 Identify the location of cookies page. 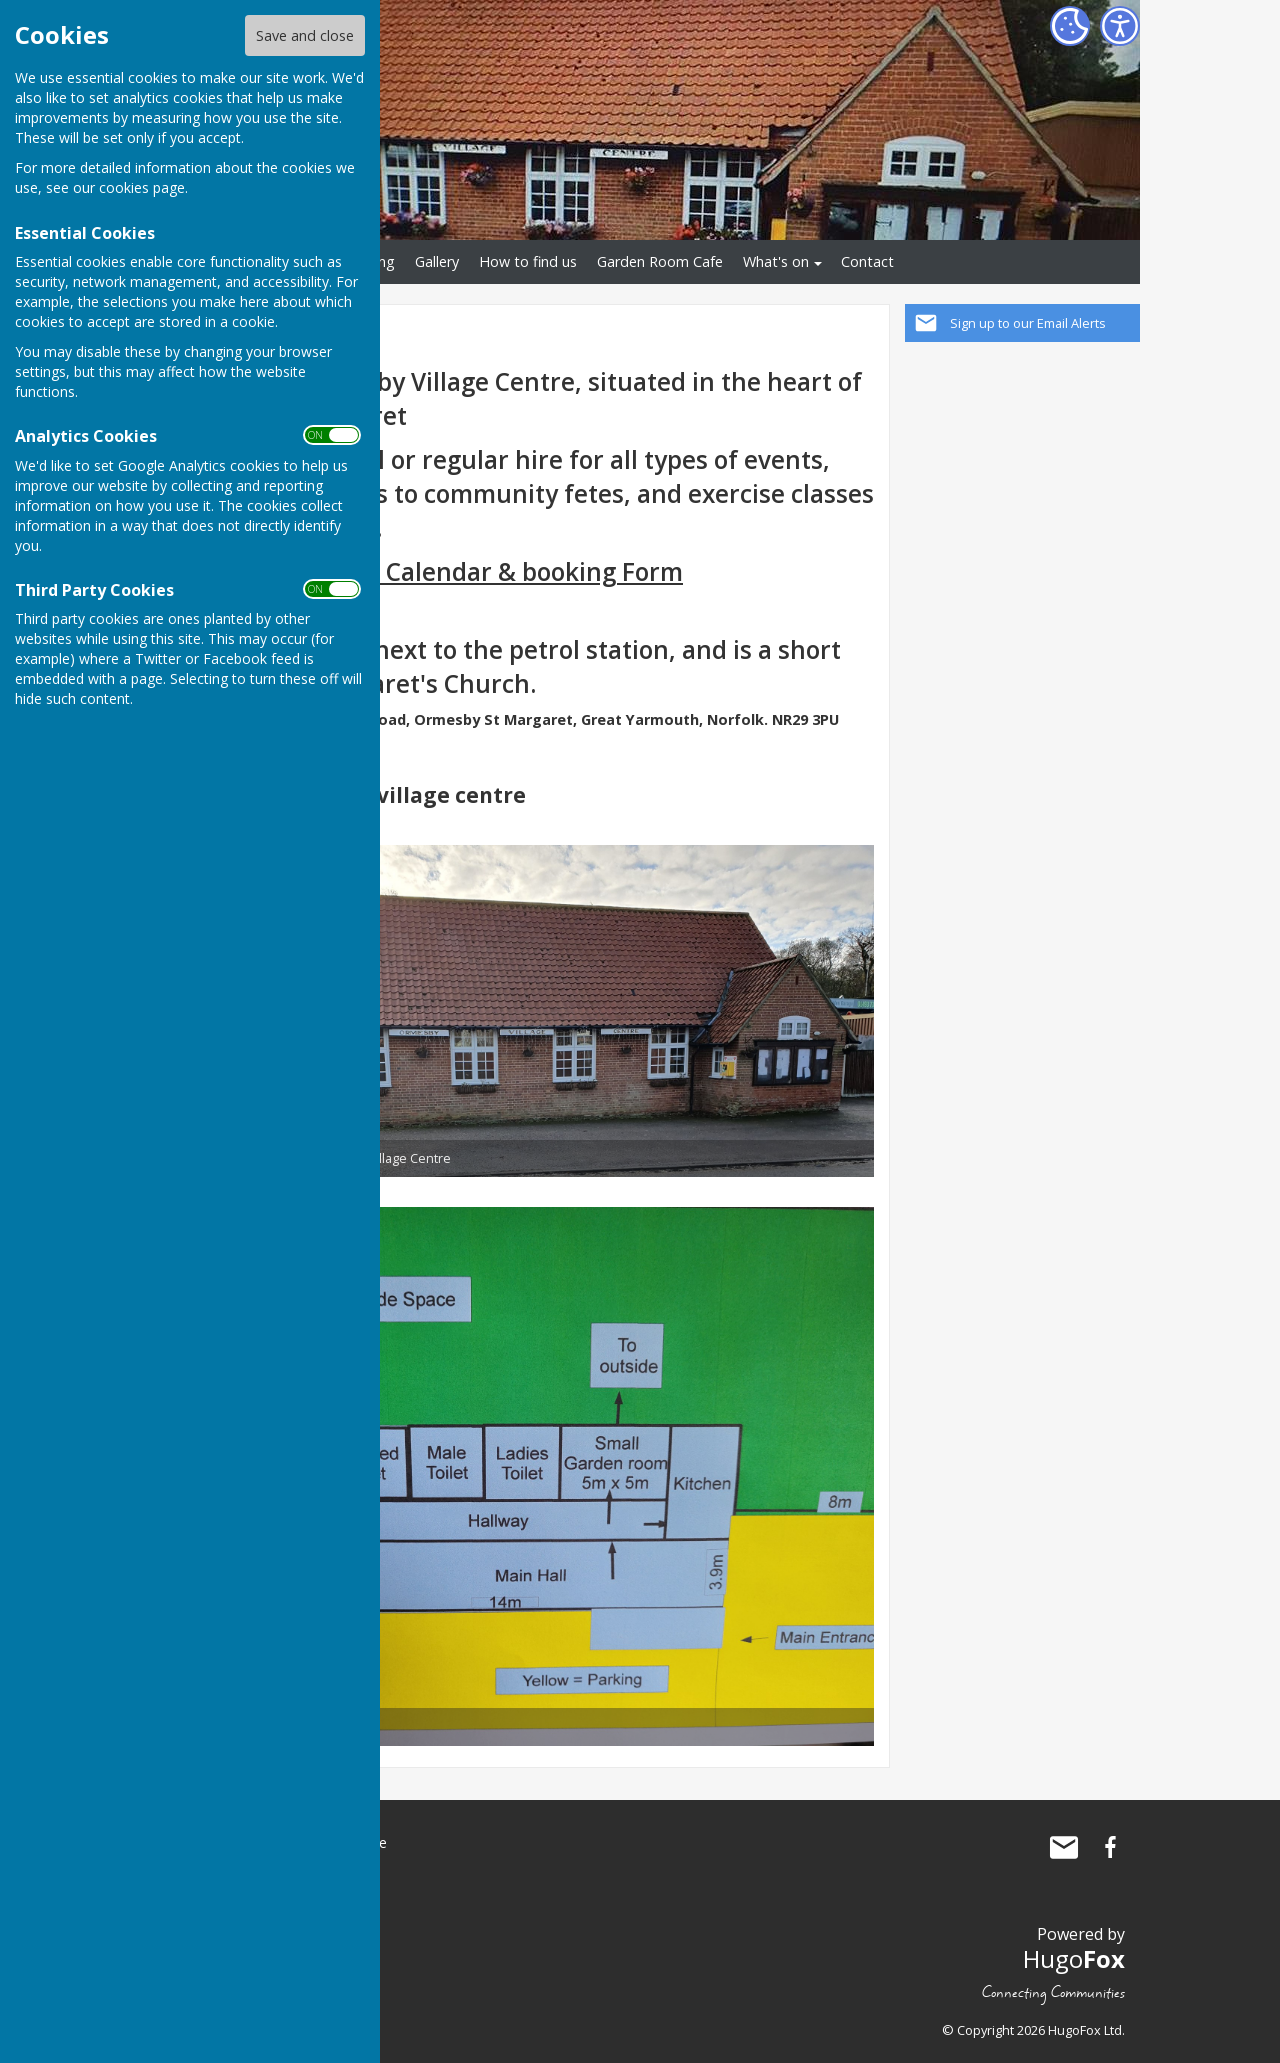
(142, 187).